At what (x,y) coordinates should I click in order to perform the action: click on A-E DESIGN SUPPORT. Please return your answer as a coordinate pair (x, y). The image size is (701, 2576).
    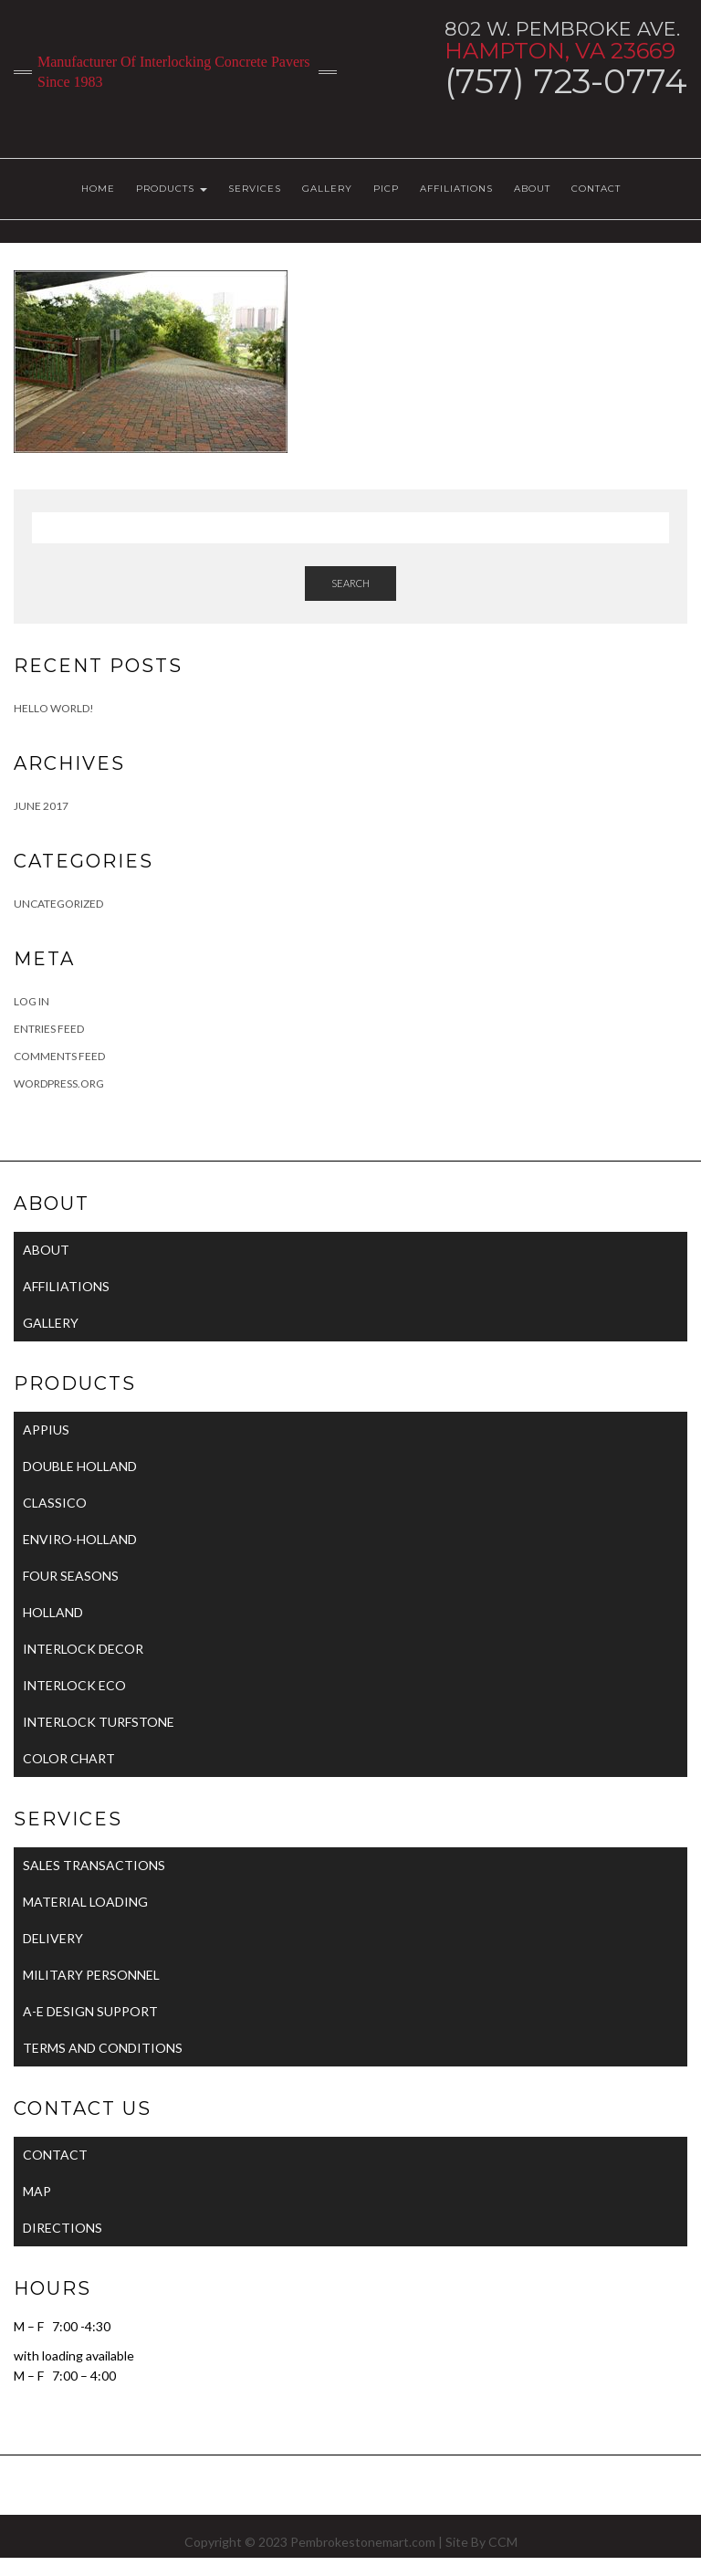
    Looking at the image, I should click on (90, 2011).